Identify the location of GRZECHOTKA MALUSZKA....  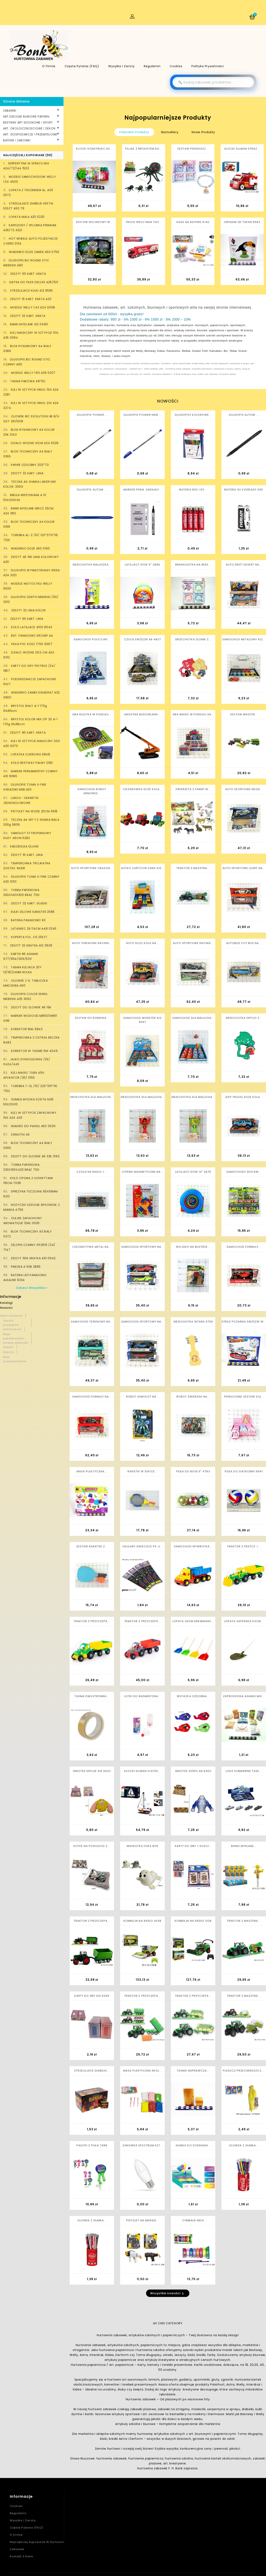
(92, 565).